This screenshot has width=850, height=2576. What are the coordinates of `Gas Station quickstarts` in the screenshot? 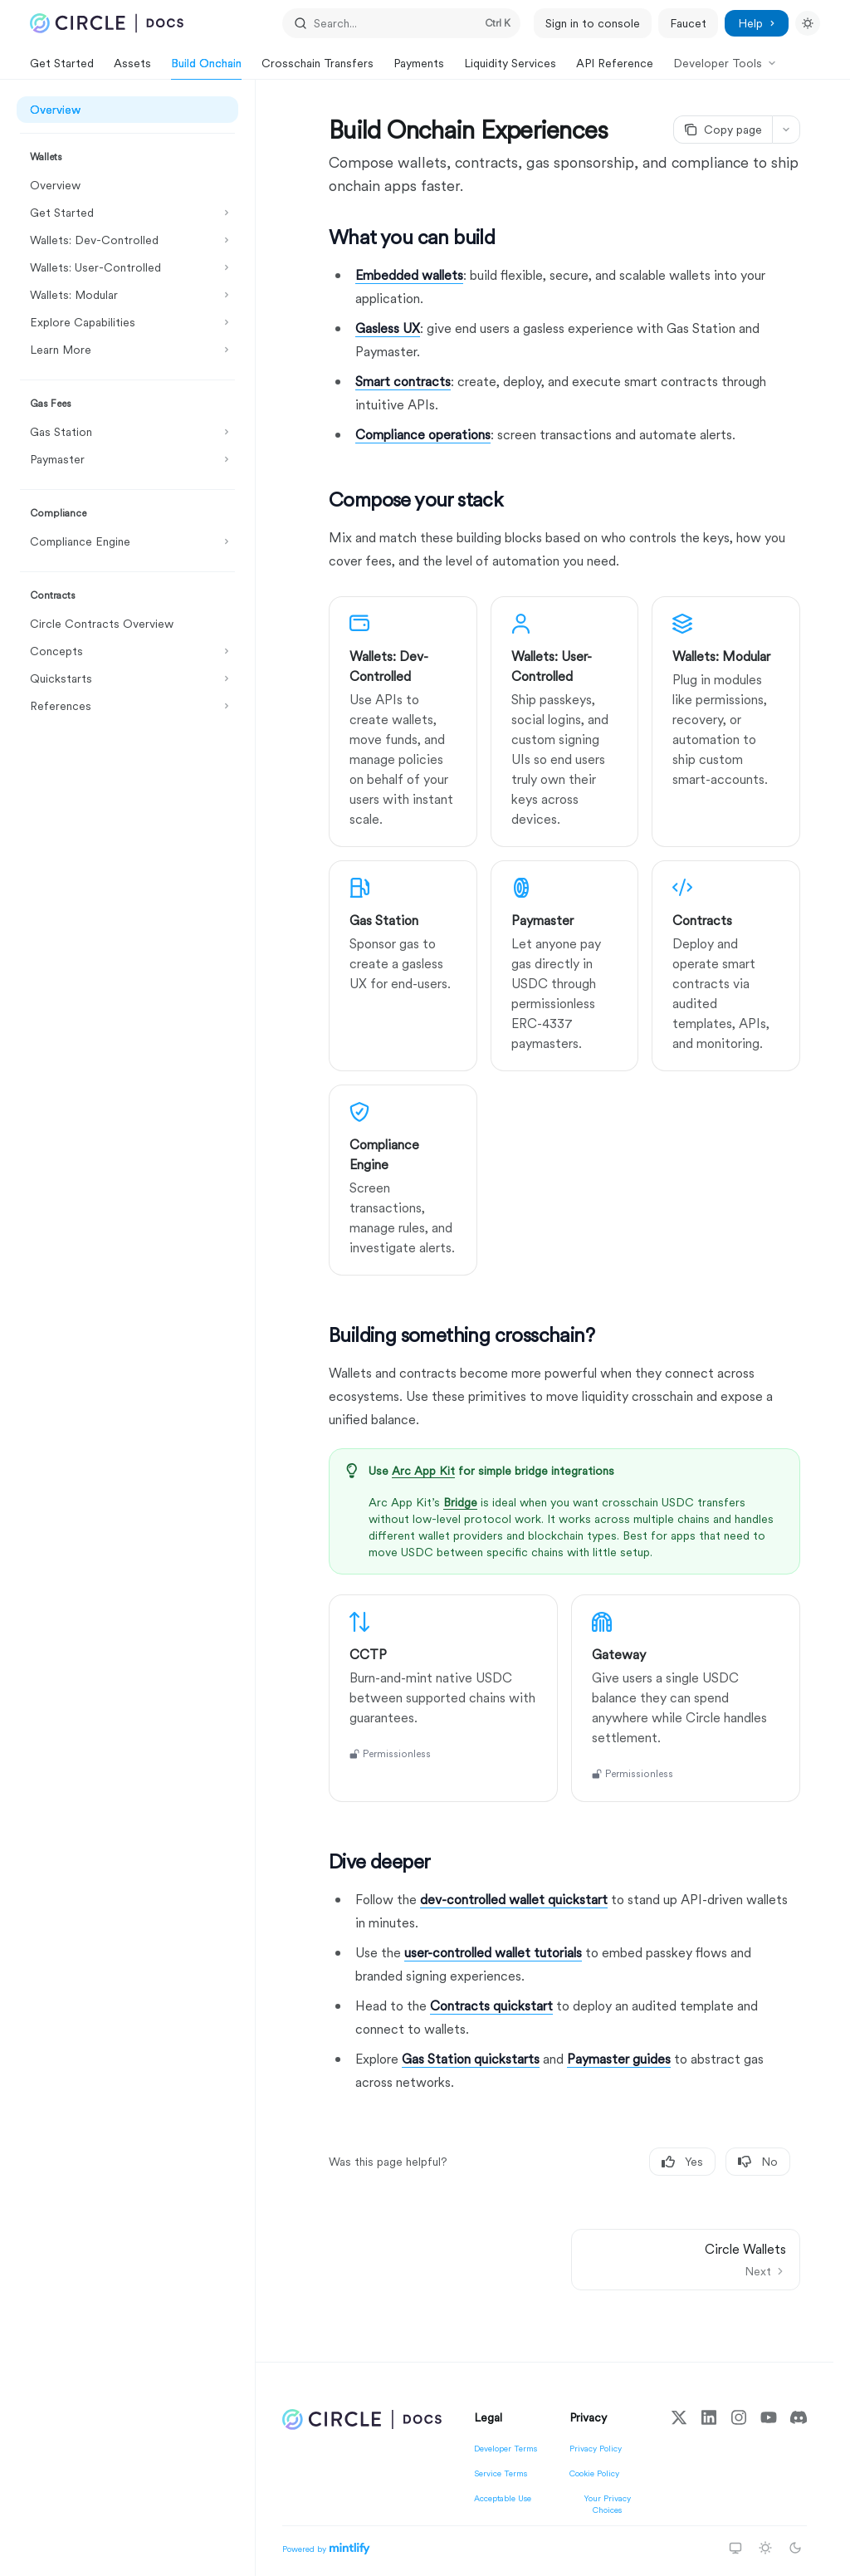 It's located at (471, 2059).